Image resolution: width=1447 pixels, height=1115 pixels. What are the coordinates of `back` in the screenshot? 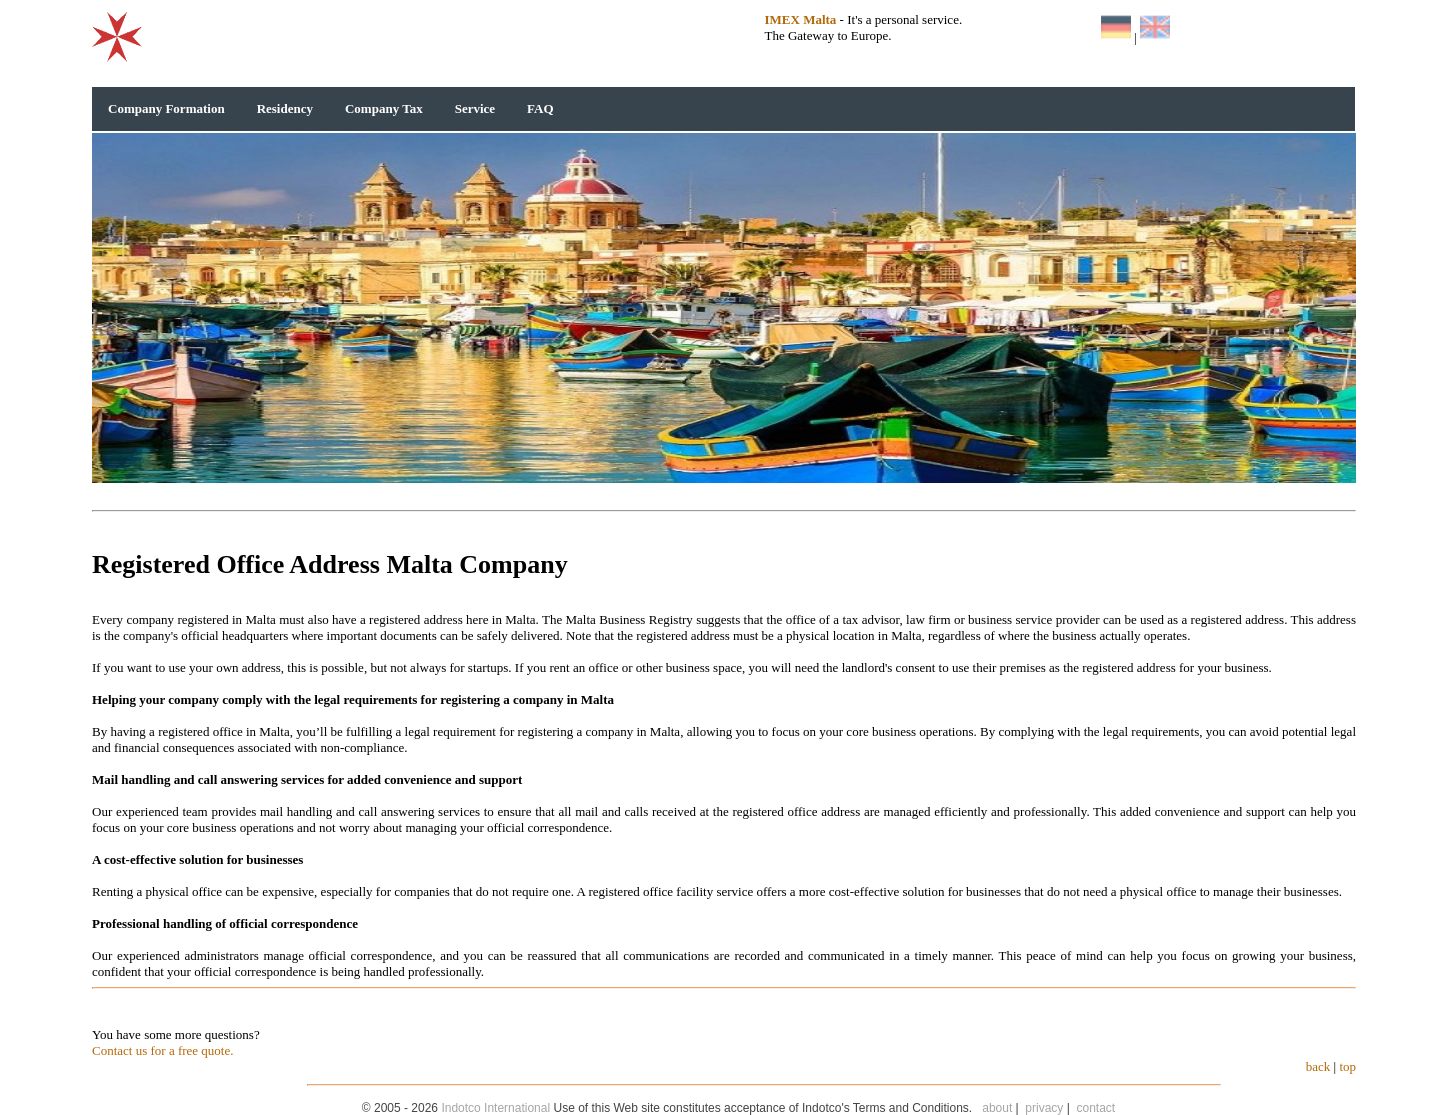 It's located at (1318, 1066).